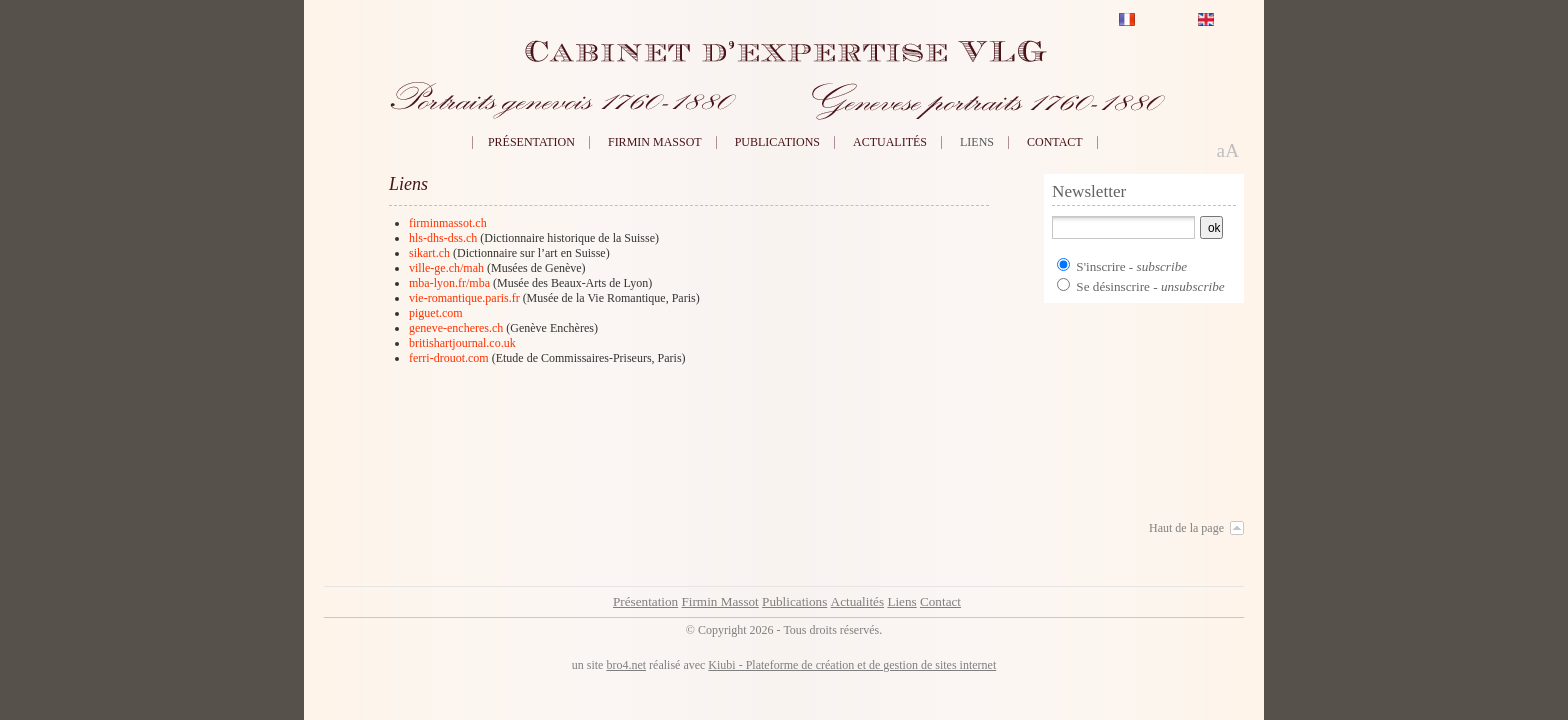 This screenshot has width=1568, height=720. I want to click on Actualités, so click(890, 142).